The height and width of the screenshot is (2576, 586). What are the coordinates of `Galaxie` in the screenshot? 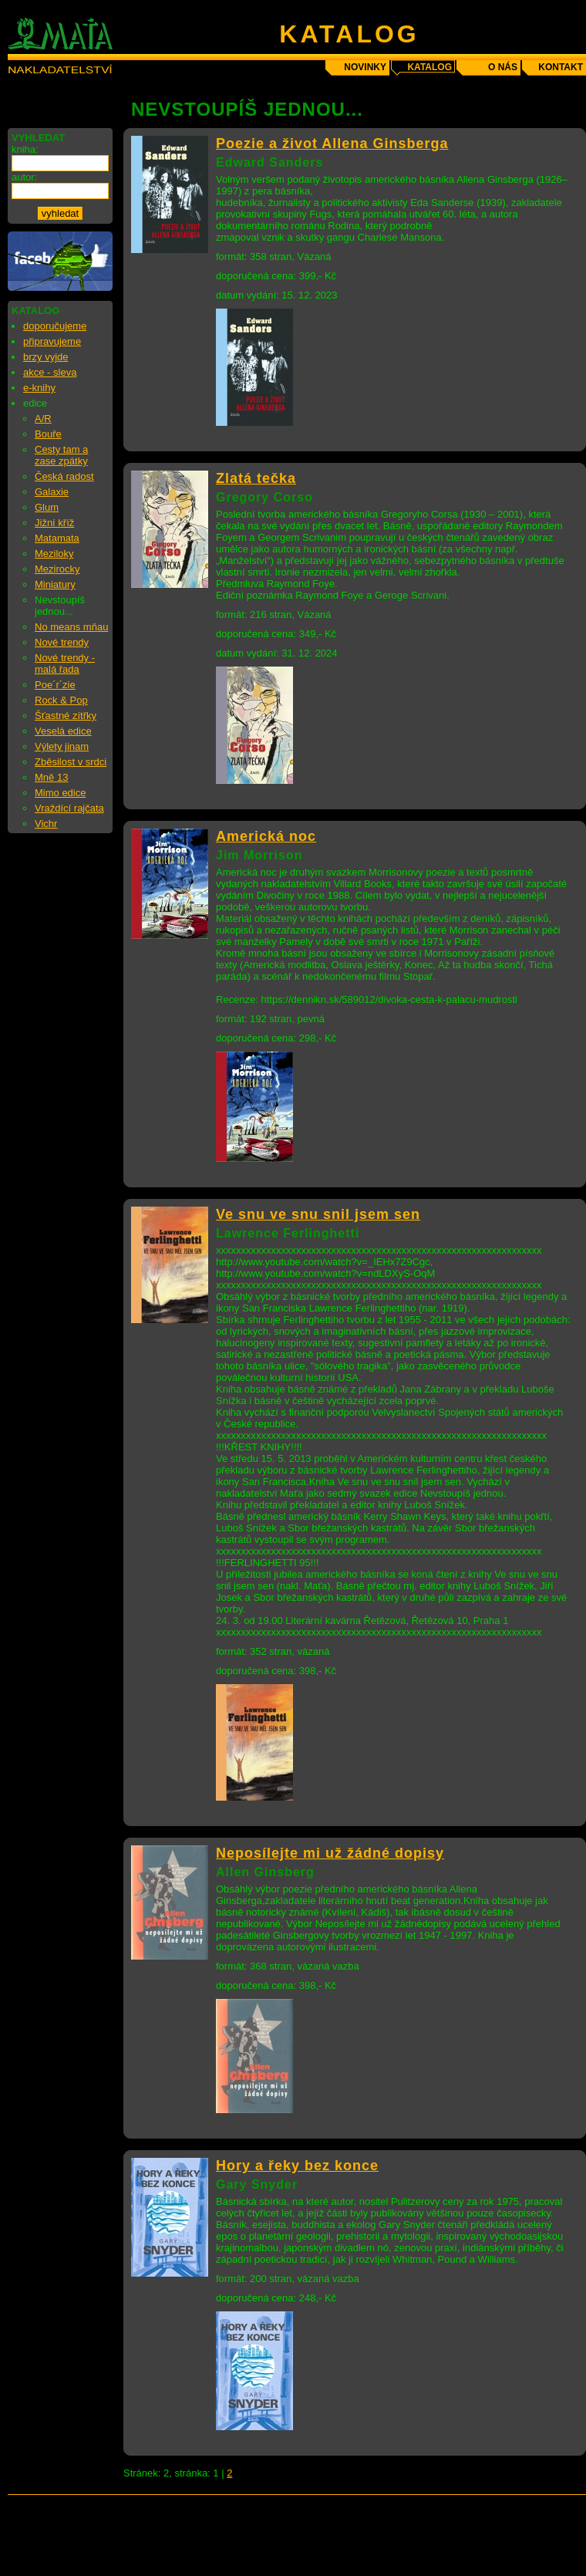 It's located at (52, 492).